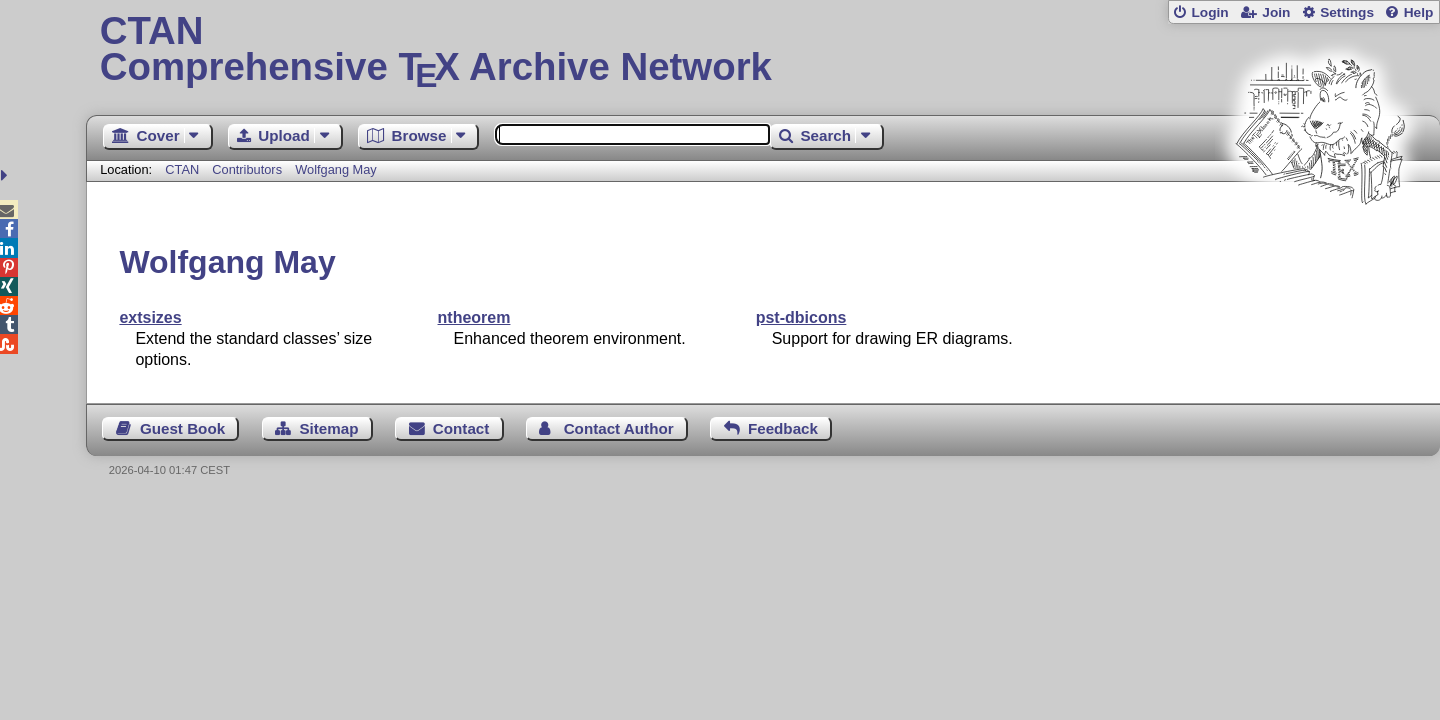 The width and height of the screenshot is (1440, 720). What do you see at coordinates (763, 50) in the screenshot?
I see `Comprehensive TX Archive Network` at bounding box center [763, 50].